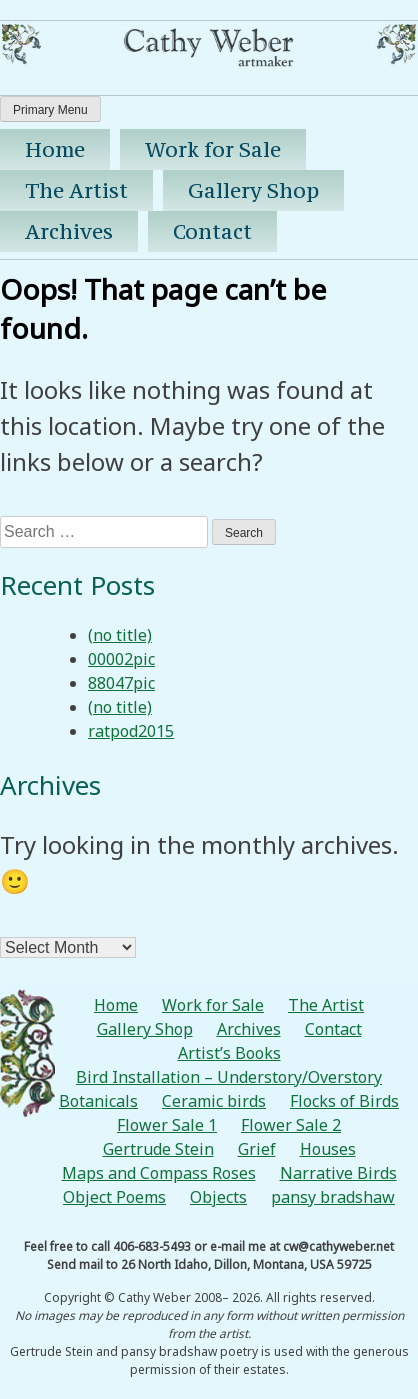  I want to click on (no title), so click(120, 635).